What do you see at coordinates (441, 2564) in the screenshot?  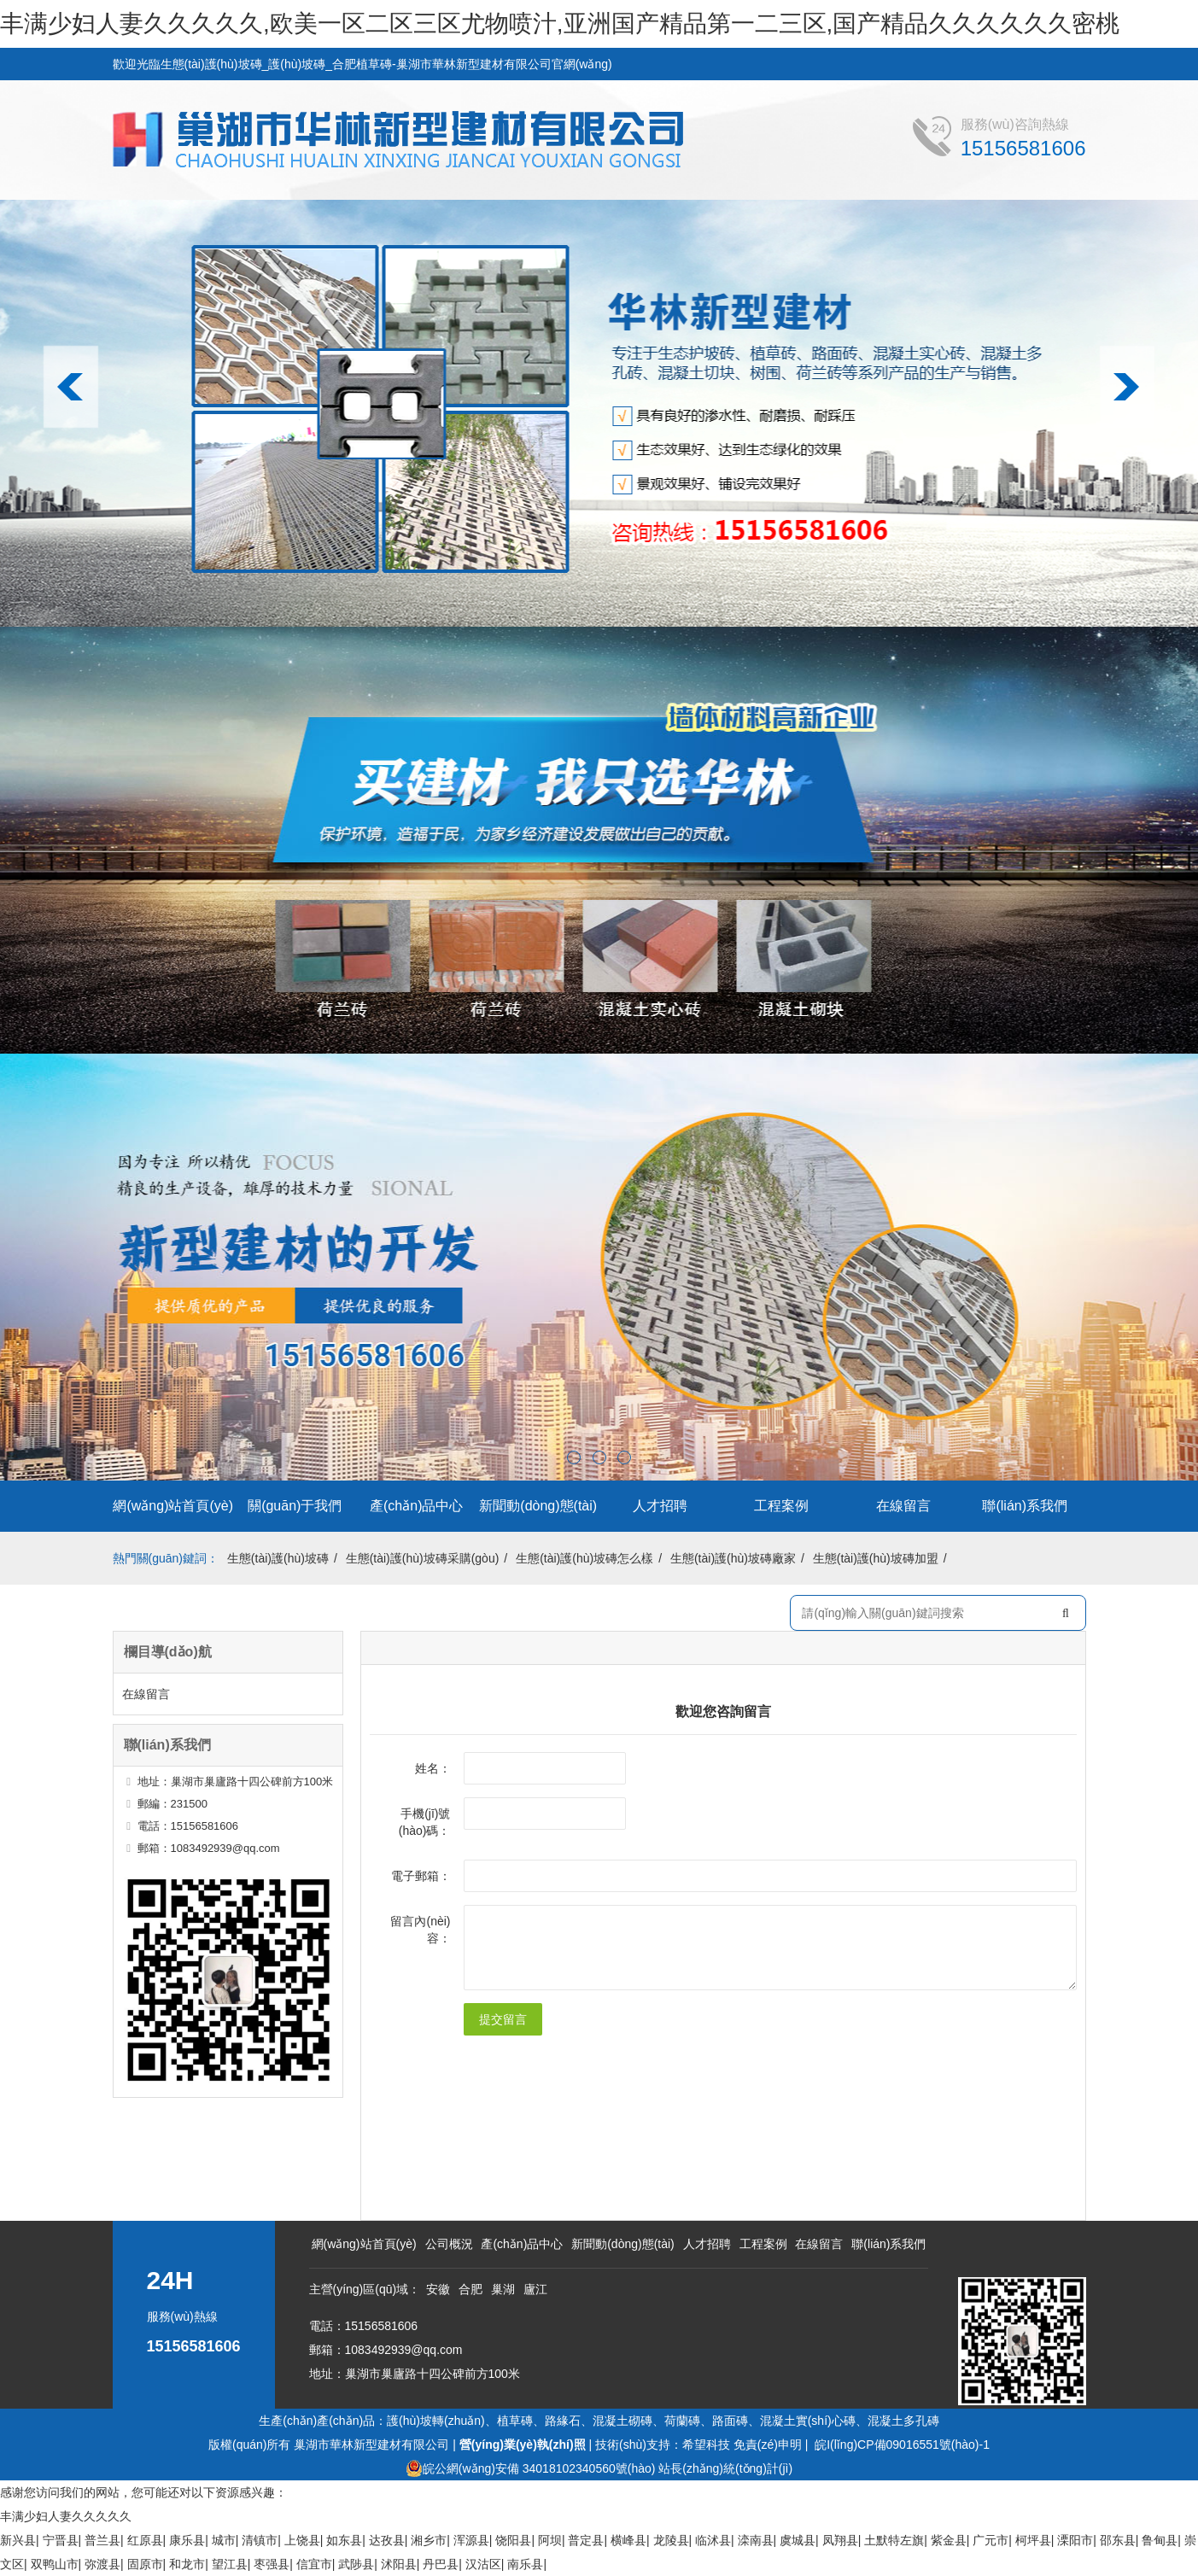 I see `丹巴县` at bounding box center [441, 2564].